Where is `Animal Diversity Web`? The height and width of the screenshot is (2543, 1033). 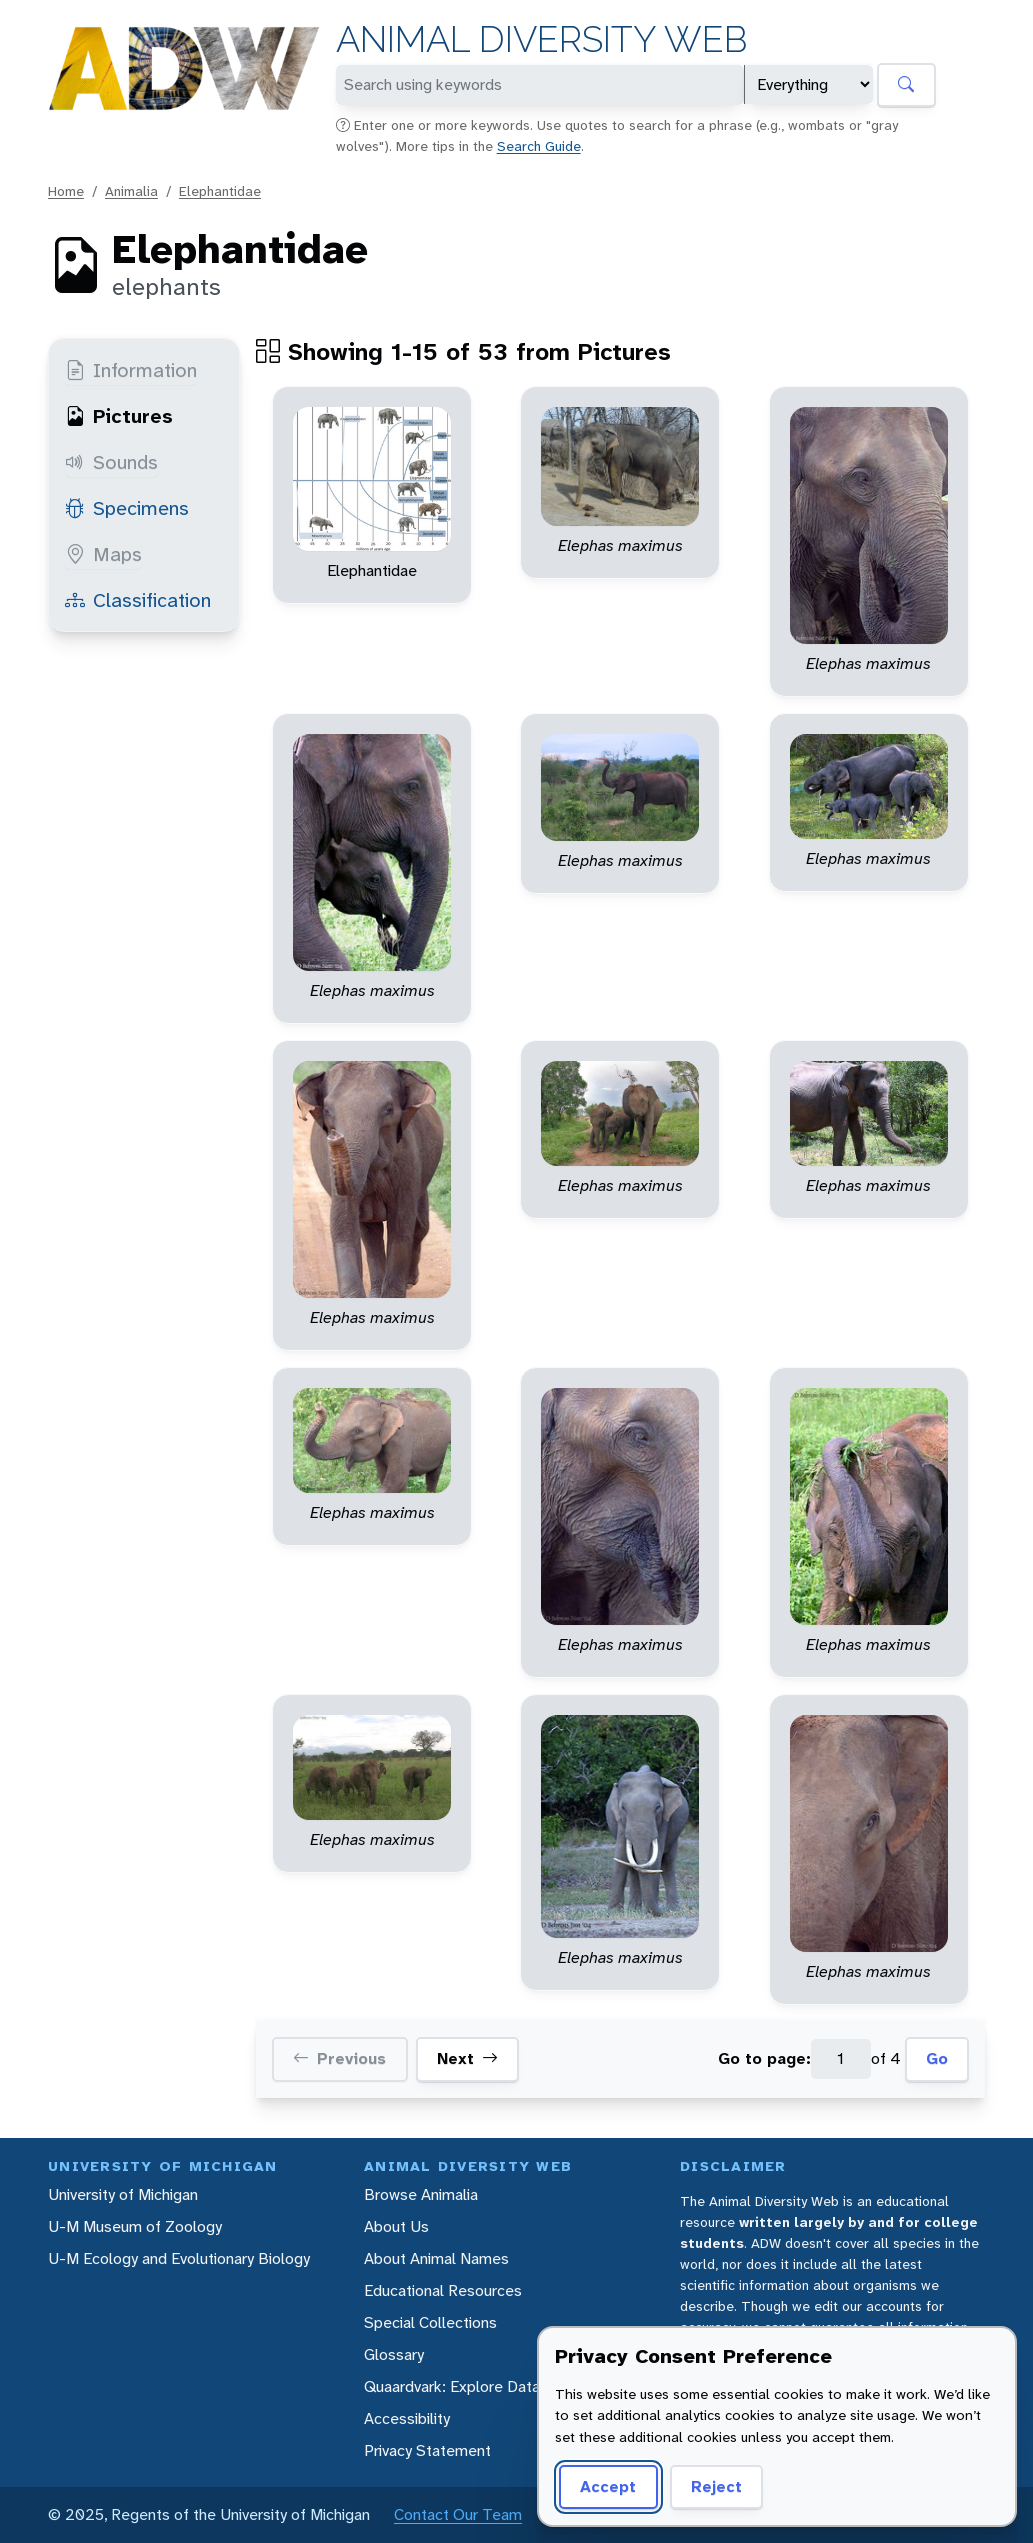 Animal Diversity Web is located at coordinates (541, 39).